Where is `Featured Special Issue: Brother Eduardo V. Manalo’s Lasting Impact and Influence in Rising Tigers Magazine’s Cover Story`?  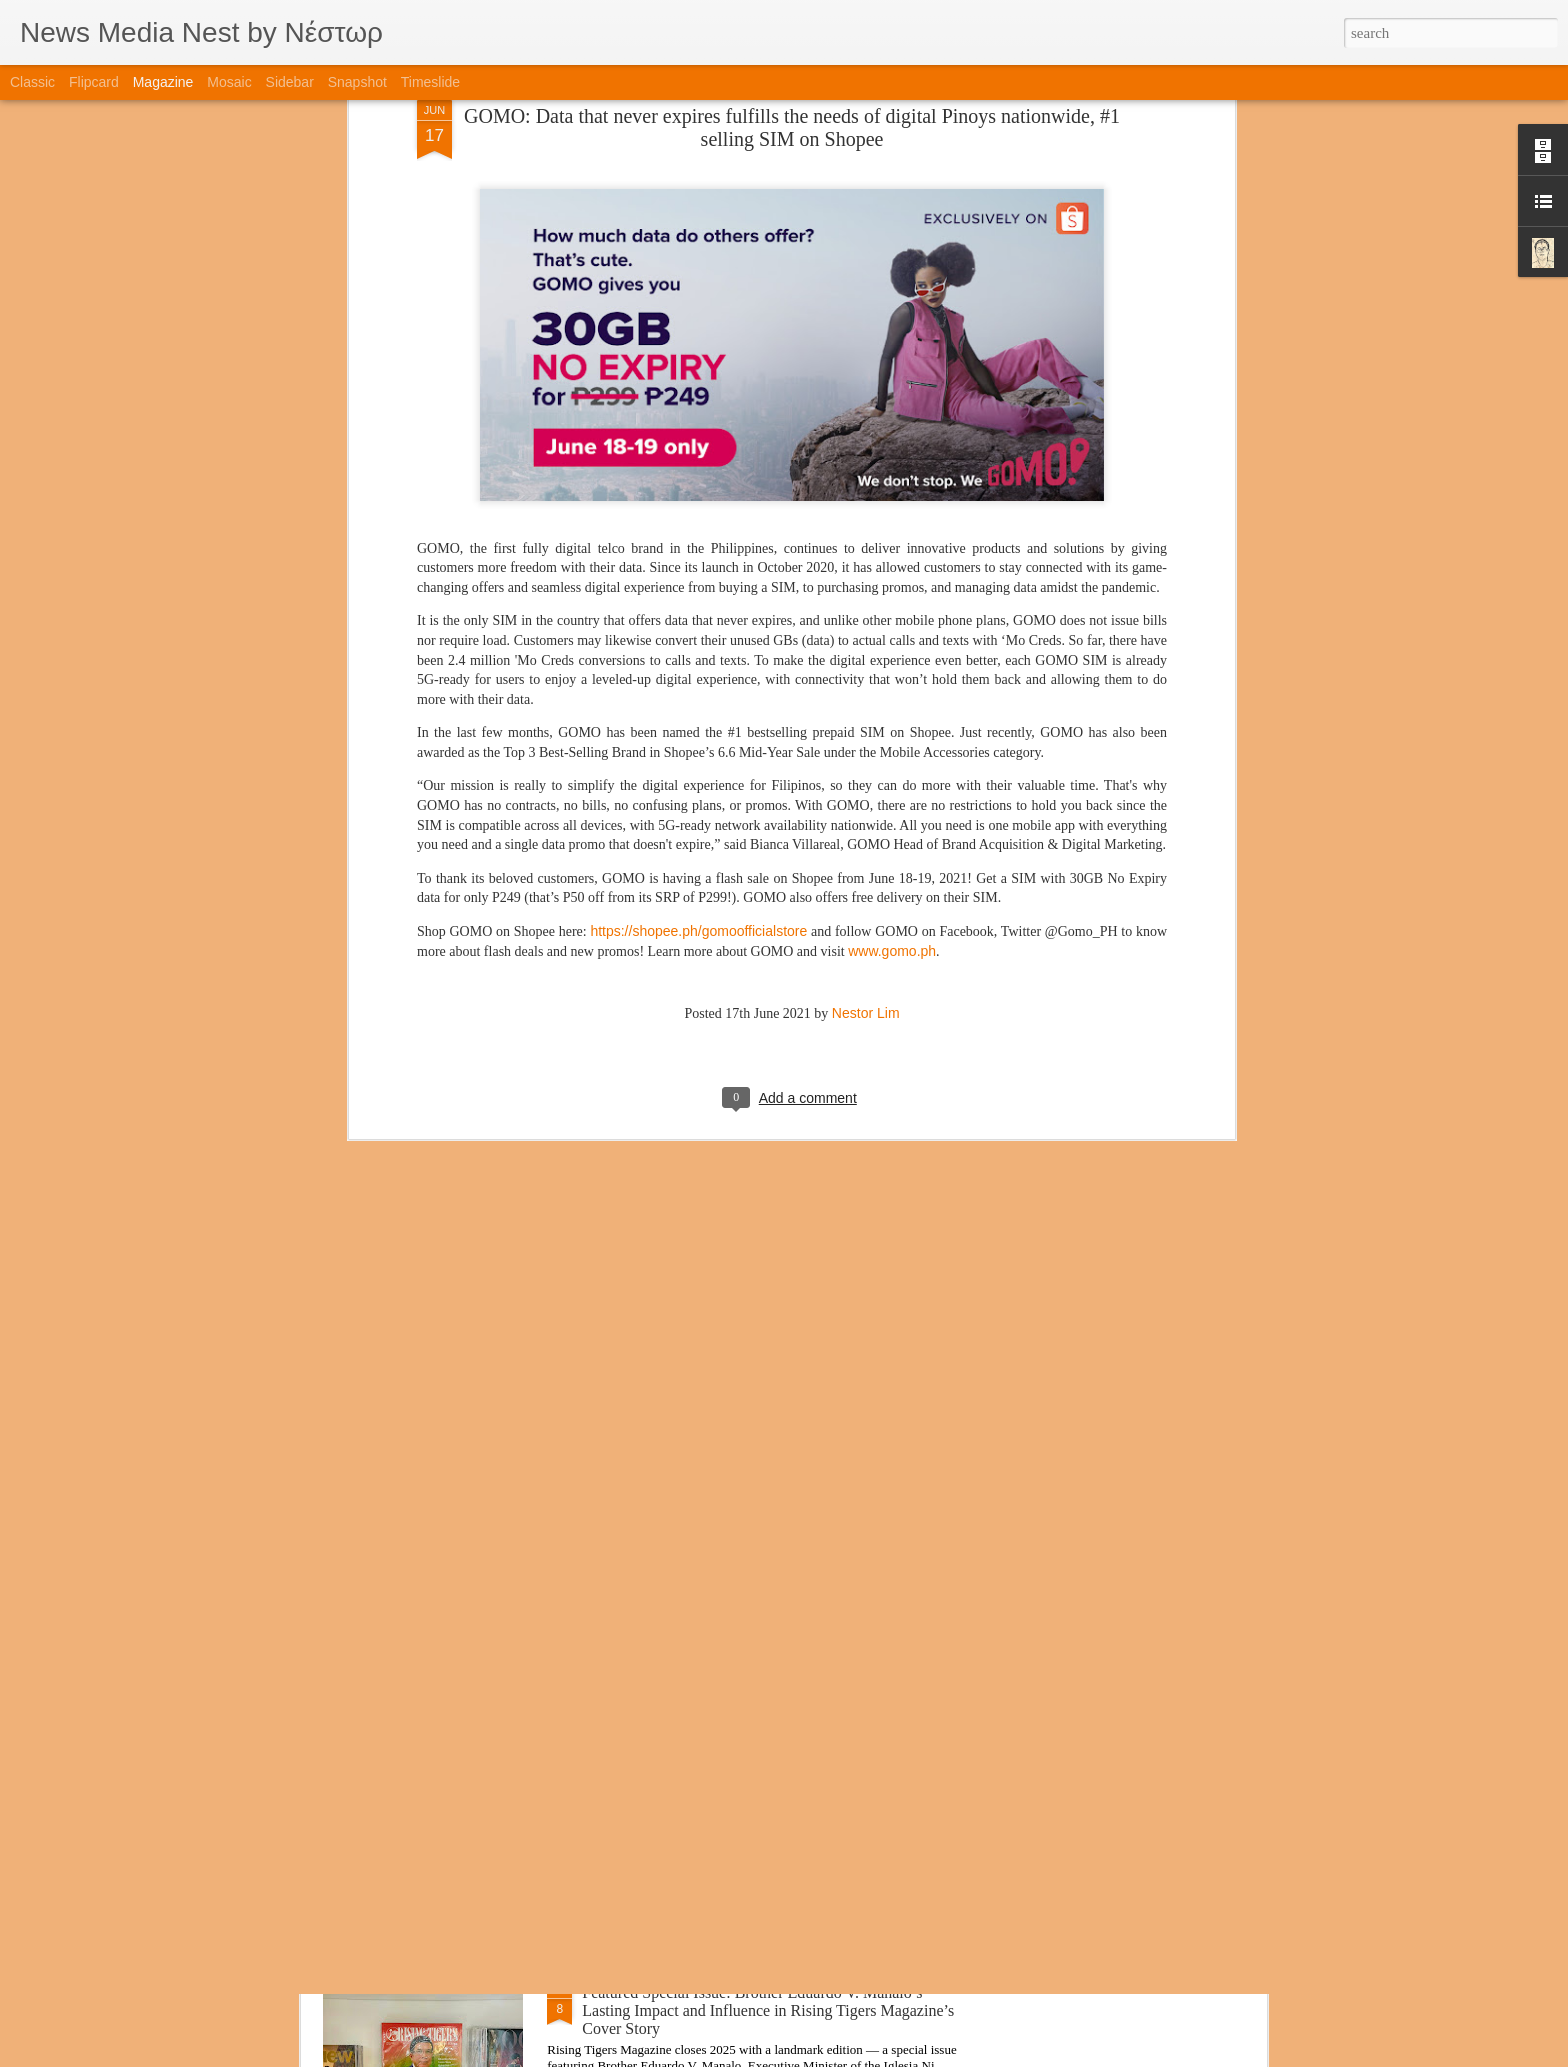 Featured Special Issue: Brother Eduardo V. Manalo’s Lasting Impact and Influence in Rising Tigers Magazine’s Cover Story is located at coordinates (768, 2010).